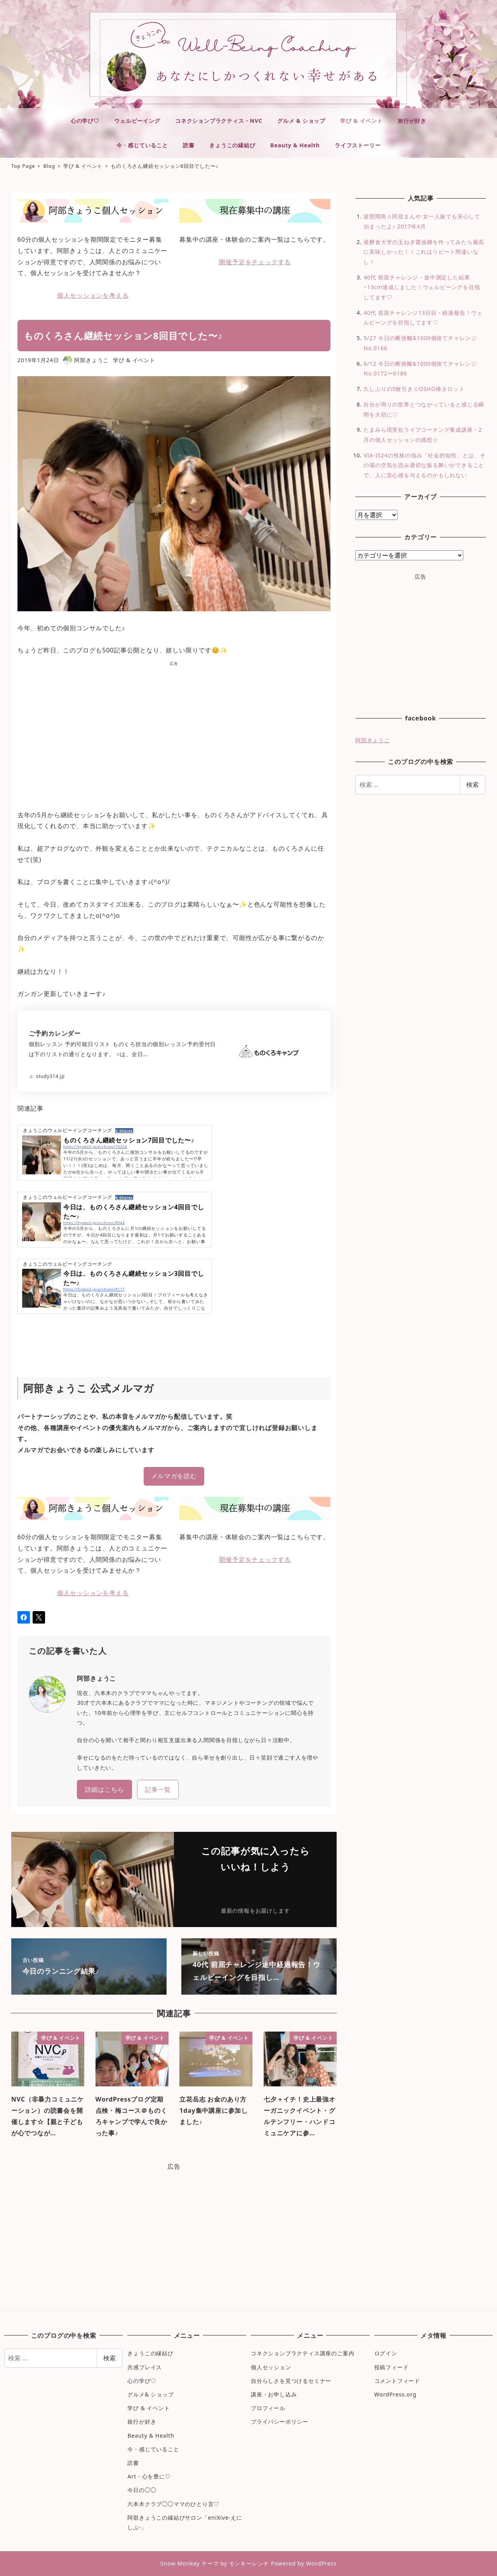  What do you see at coordinates (421, 287) in the screenshot?
I see `40代 前屈チャレンジ・途中測定した結果−13cm達成しました！ウェルビーングを目指してます♡` at bounding box center [421, 287].